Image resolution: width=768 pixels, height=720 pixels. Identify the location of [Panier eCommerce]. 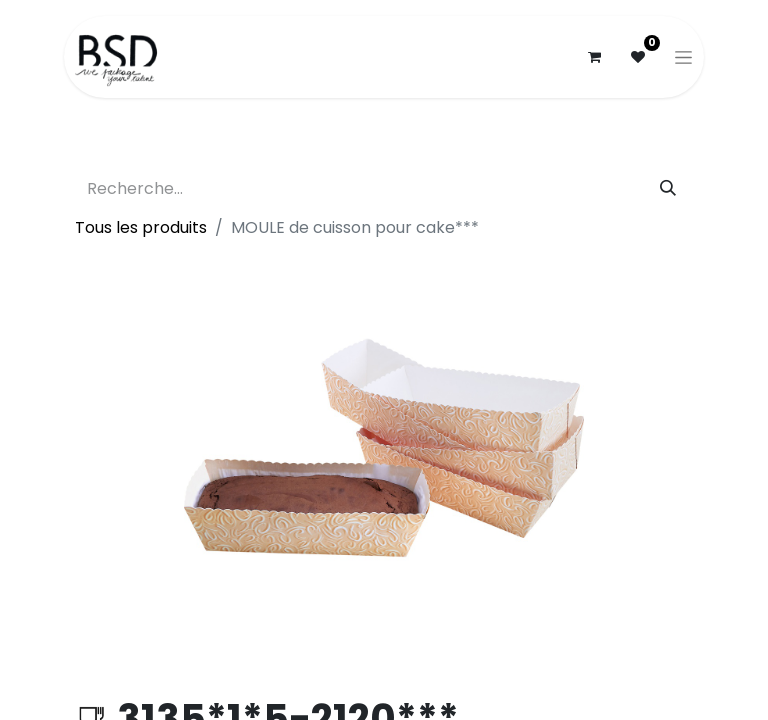
(594, 57).